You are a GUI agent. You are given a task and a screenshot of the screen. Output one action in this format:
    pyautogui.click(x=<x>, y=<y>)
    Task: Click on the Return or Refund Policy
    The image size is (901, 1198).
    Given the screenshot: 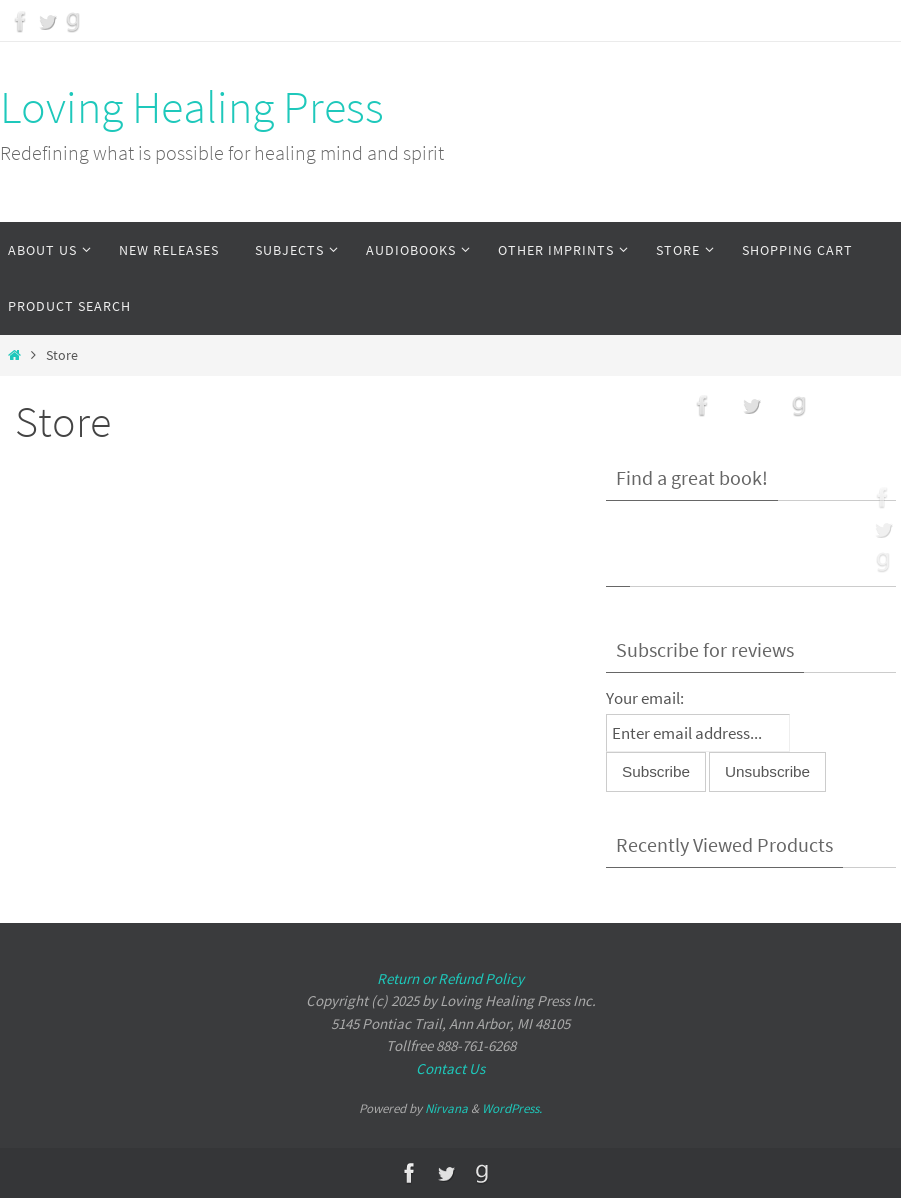 What is the action you would take?
    pyautogui.click(x=450, y=978)
    